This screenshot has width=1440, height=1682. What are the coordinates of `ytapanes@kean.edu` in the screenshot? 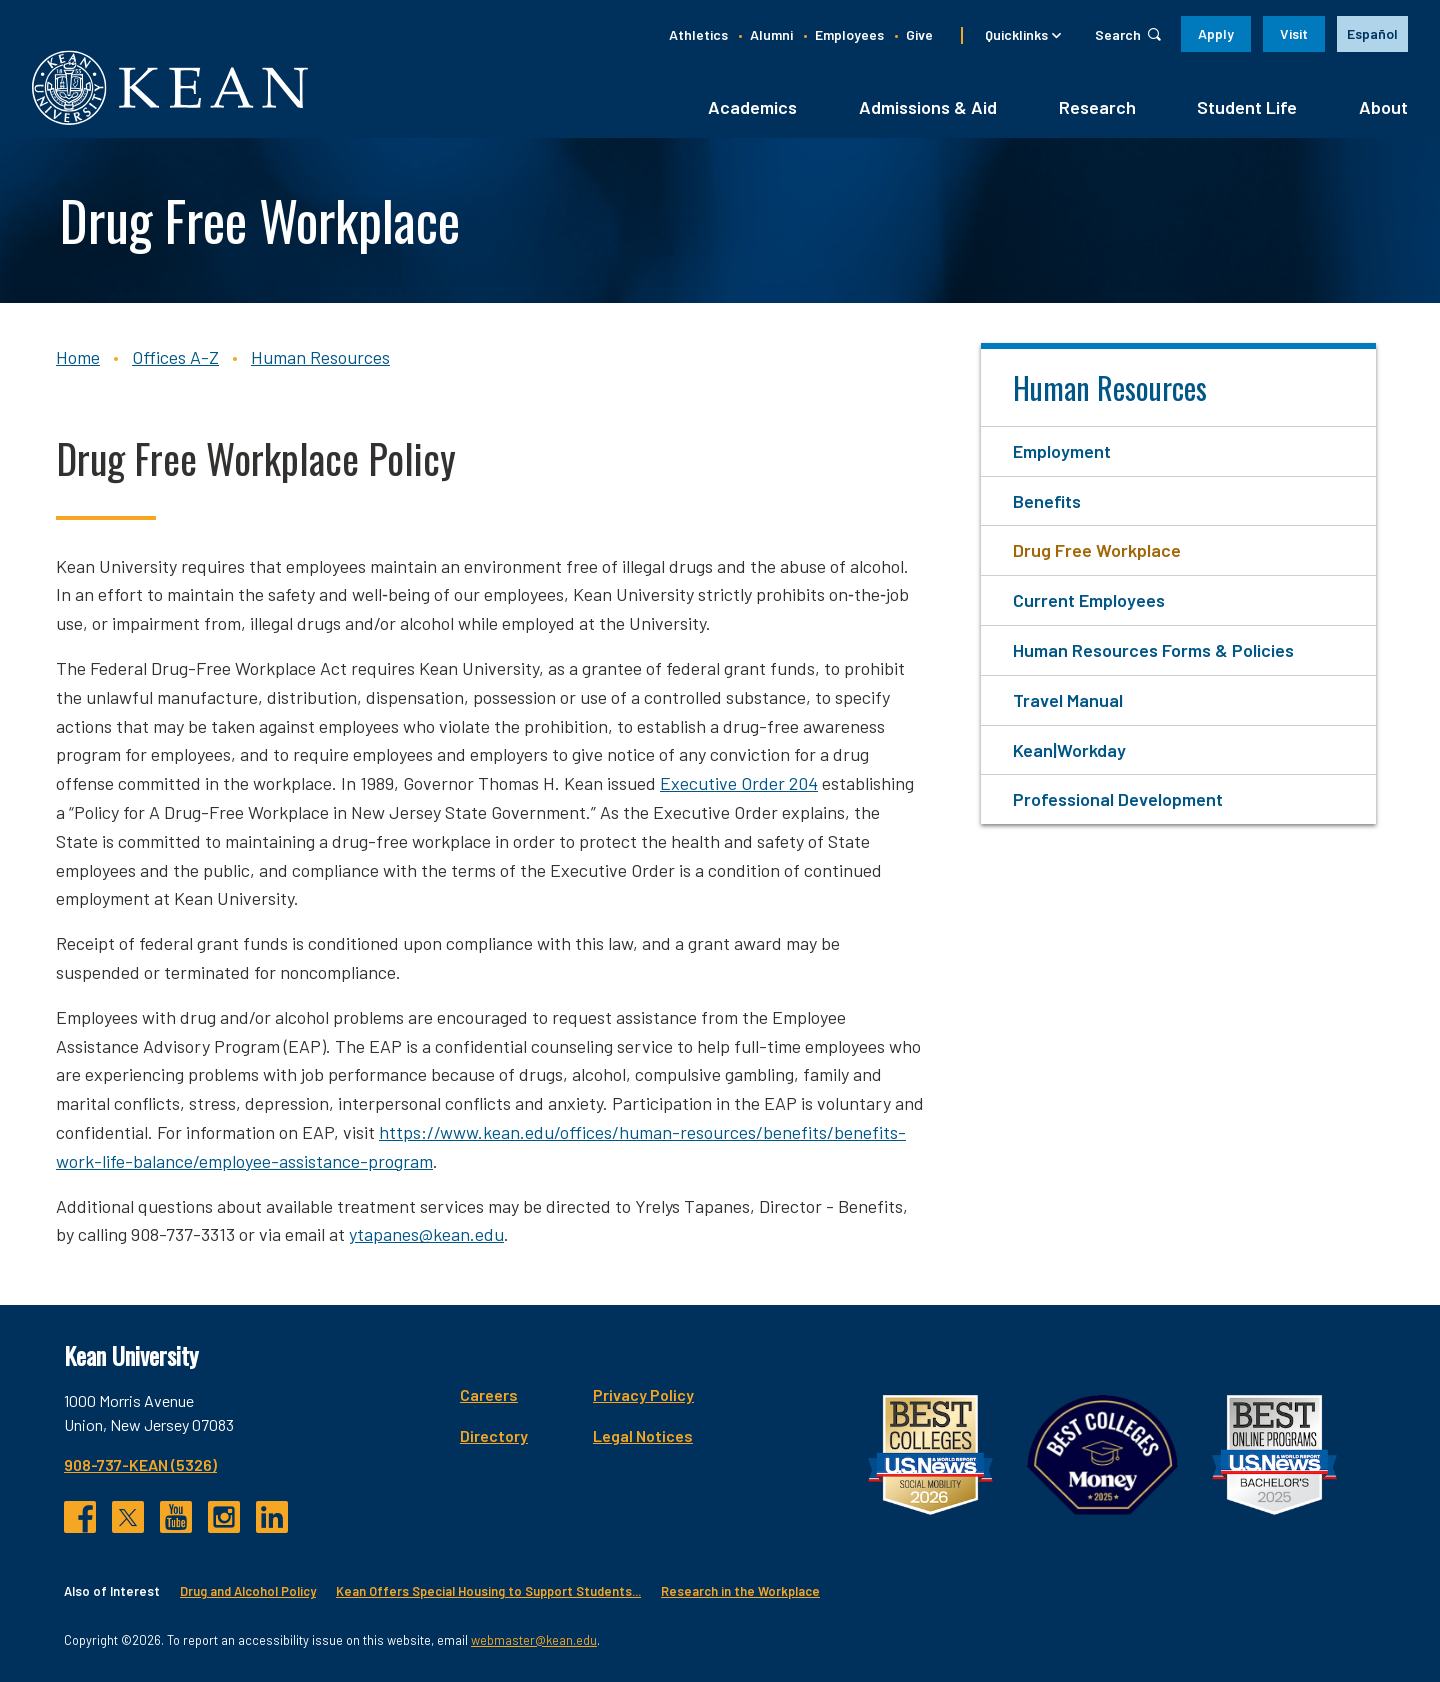 It's located at (426, 1234).